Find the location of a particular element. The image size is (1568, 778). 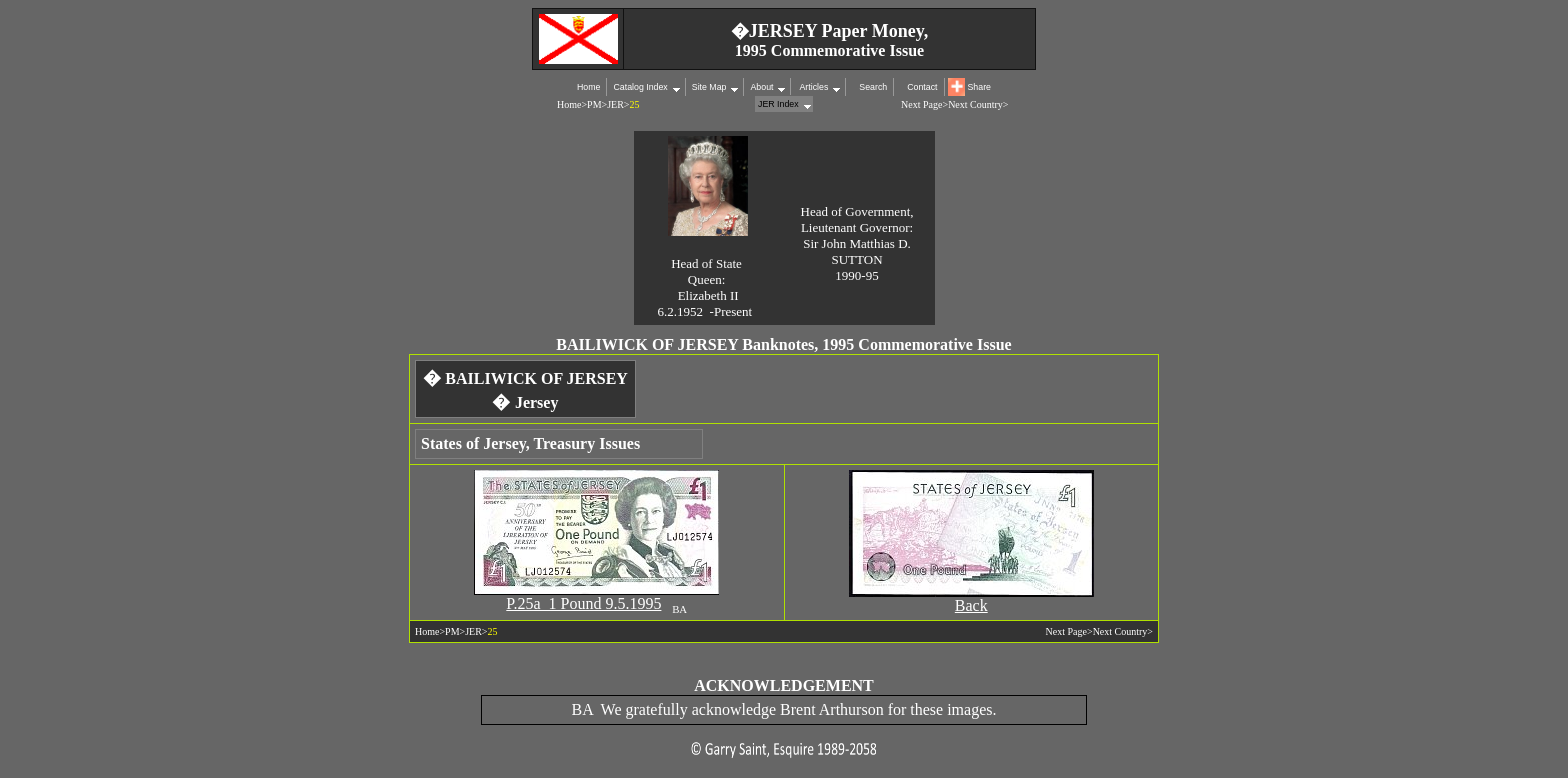

Contact is located at coordinates (922, 87).